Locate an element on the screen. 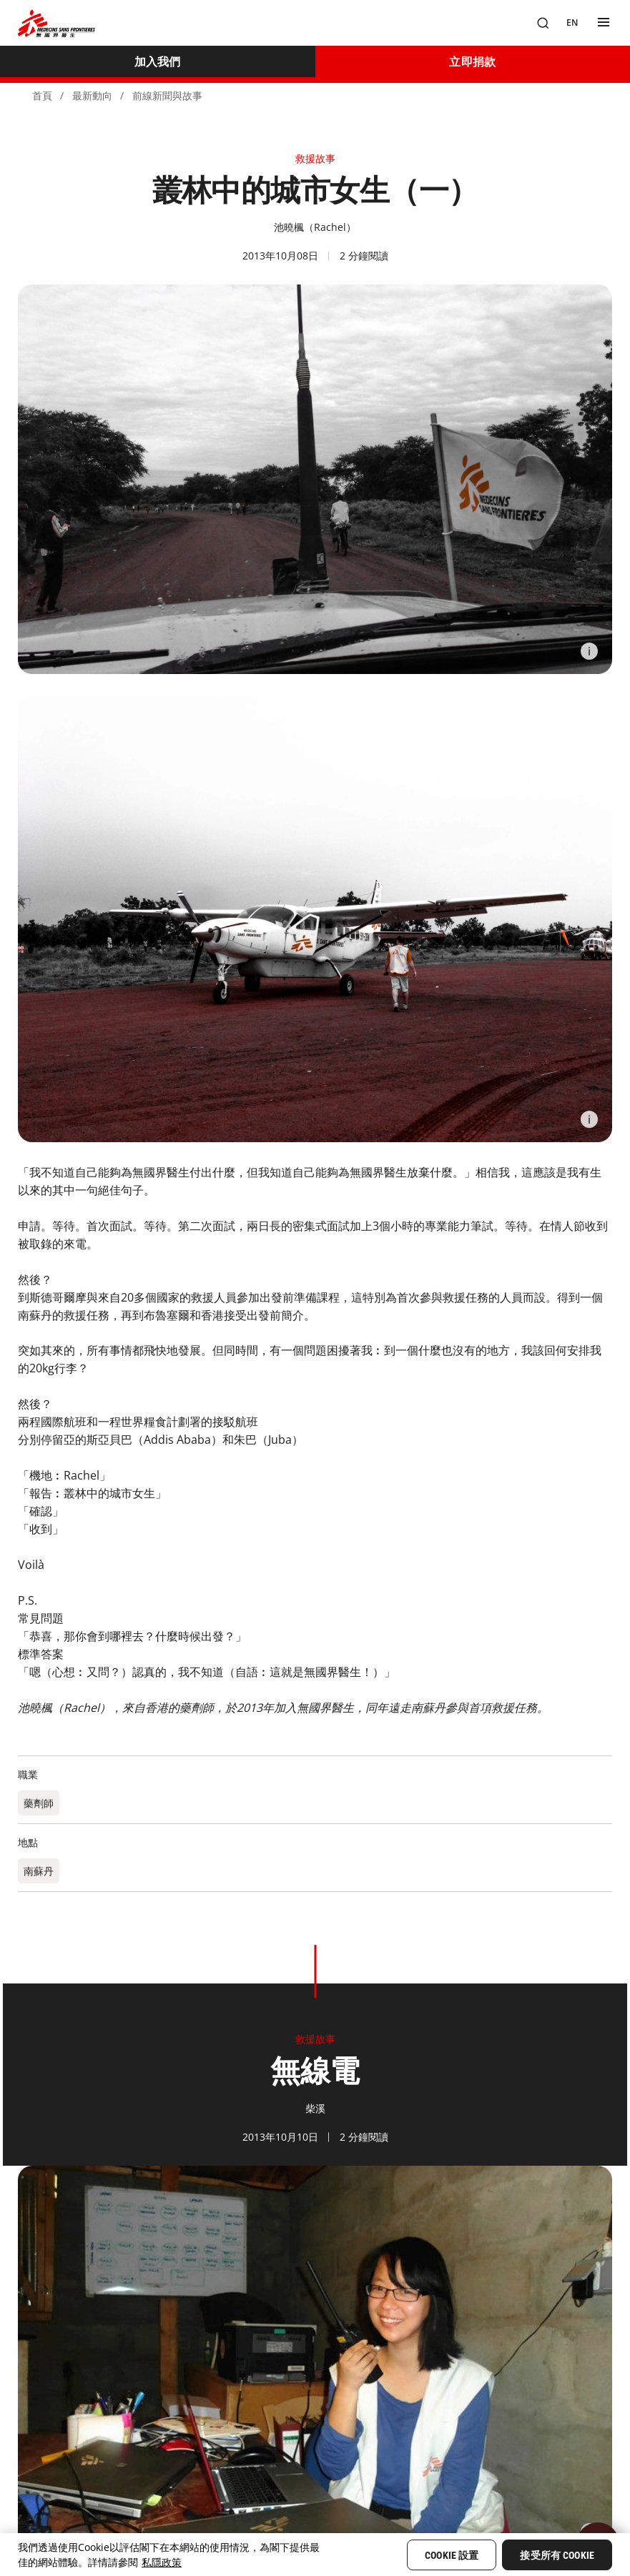 This screenshot has width=630, height=2576. 私隱政策 [More information about your privacy, opens in a new tab] is located at coordinates (162, 2562).